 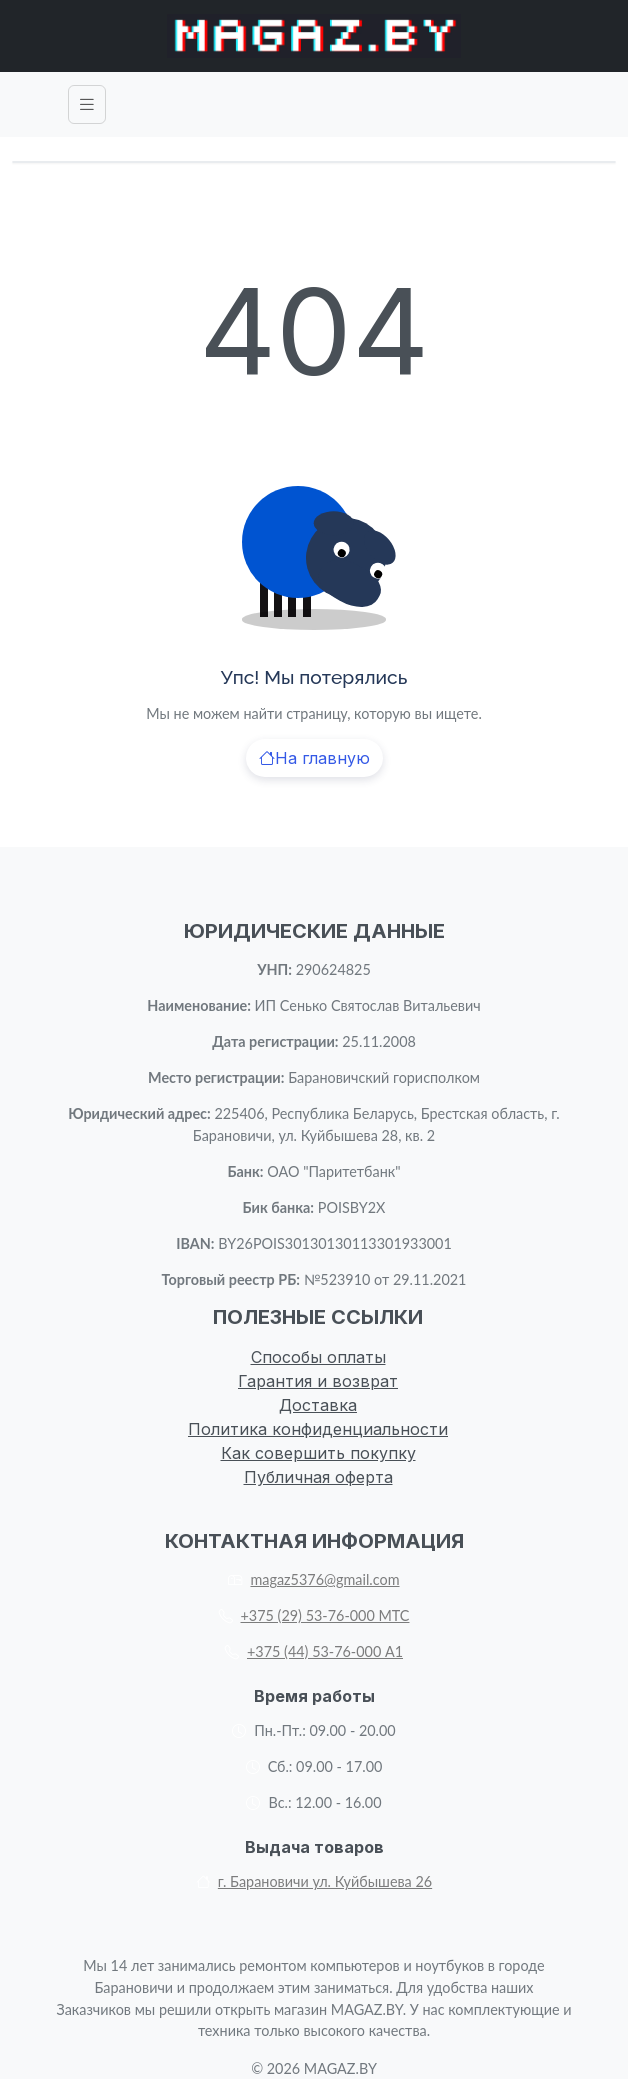 I want to click on На главную, so click(x=314, y=758).